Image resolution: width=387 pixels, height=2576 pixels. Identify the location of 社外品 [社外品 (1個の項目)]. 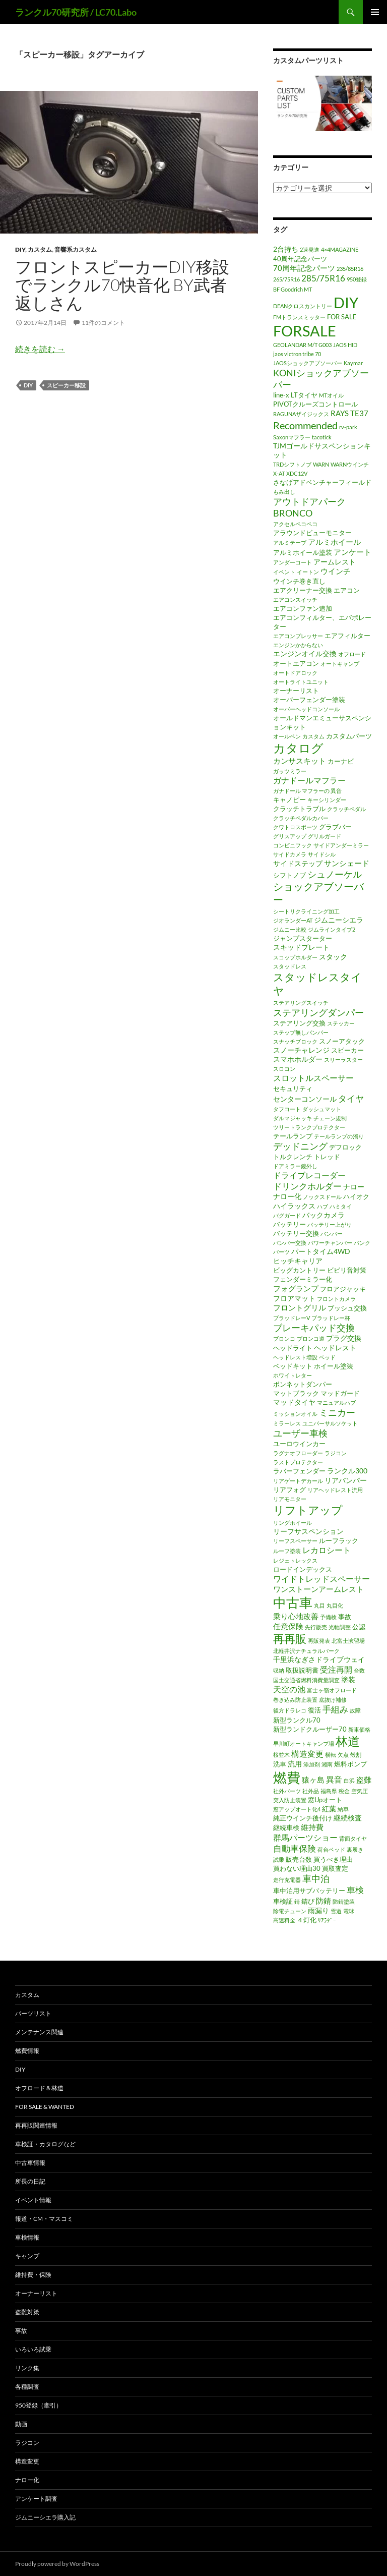
(310, 1791).